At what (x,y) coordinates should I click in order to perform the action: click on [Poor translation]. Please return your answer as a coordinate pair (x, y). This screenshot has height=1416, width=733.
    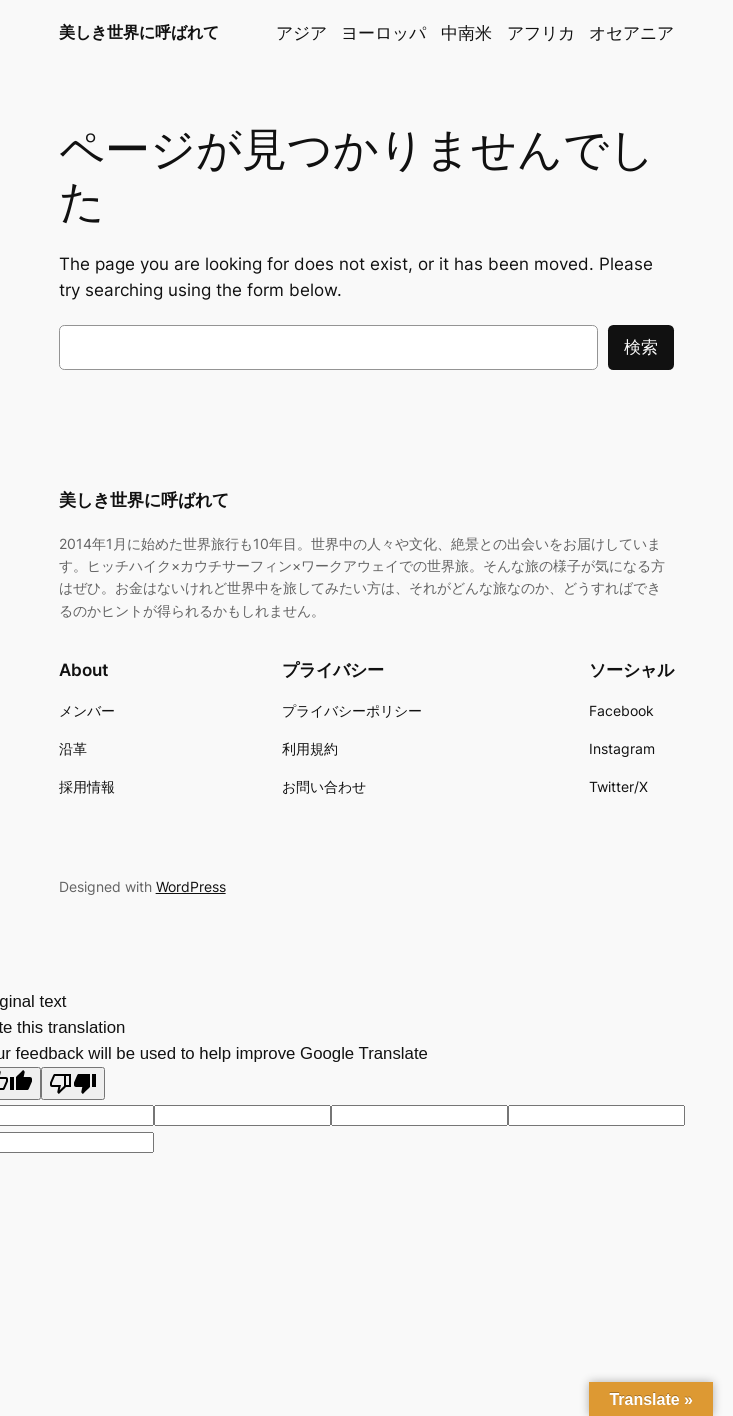
    Looking at the image, I should click on (73, 1083).